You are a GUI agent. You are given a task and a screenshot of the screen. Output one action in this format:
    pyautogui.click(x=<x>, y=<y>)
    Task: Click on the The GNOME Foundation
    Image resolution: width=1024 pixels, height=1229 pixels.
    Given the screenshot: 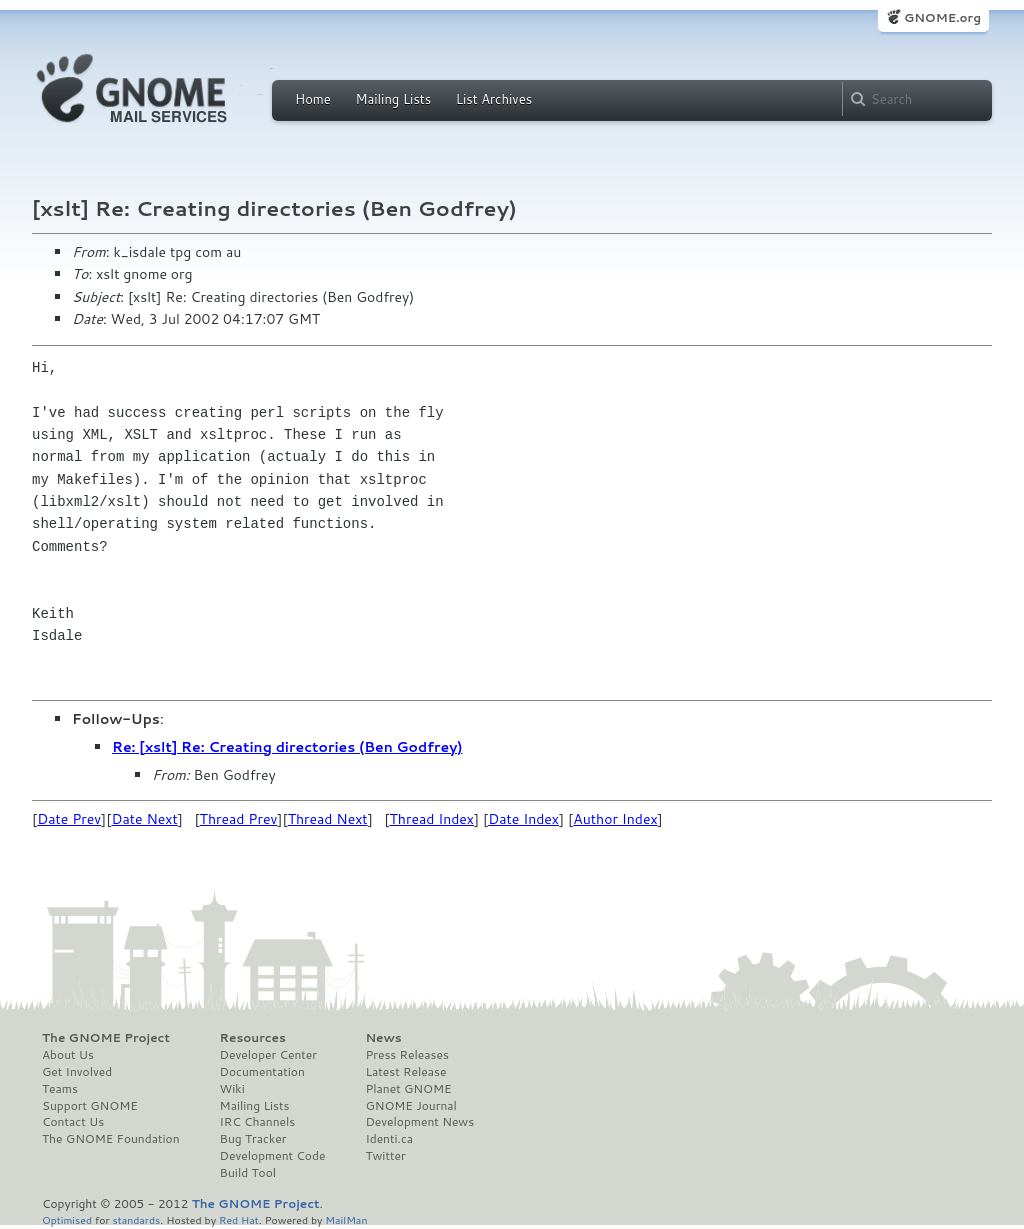 What is the action you would take?
    pyautogui.click(x=111, y=1139)
    